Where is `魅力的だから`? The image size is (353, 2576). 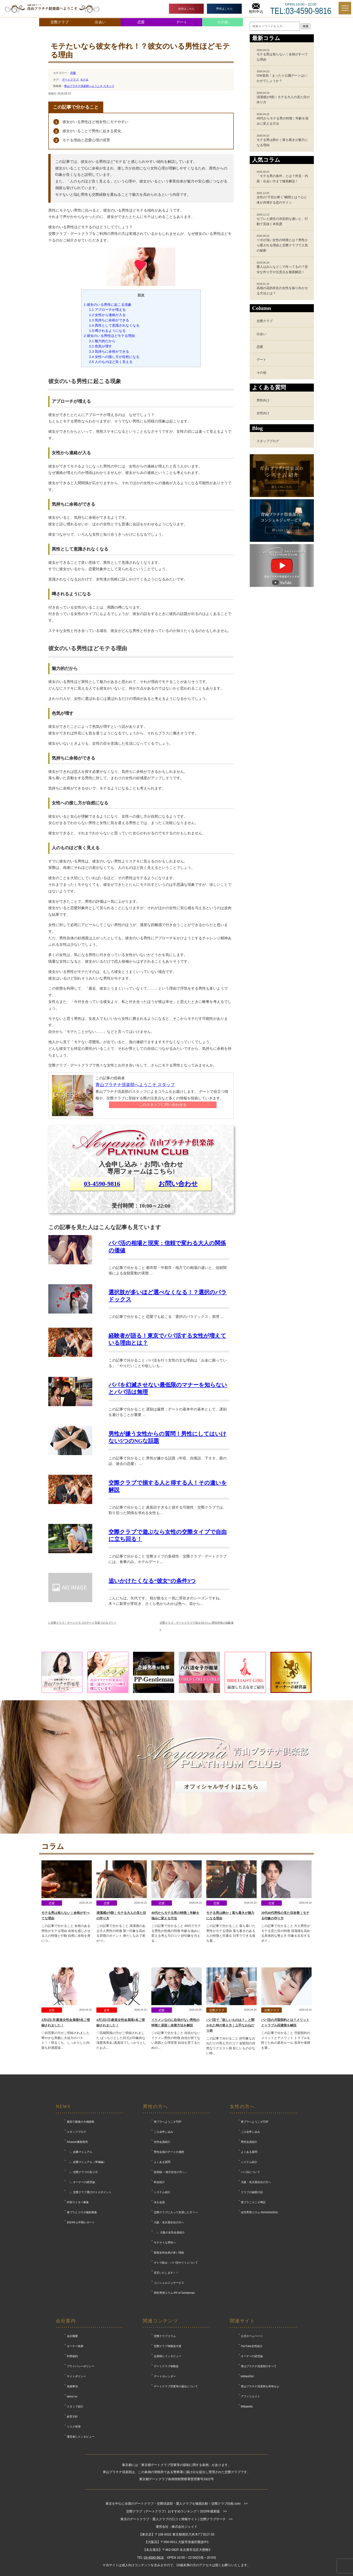 魅力的だから is located at coordinates (102, 341).